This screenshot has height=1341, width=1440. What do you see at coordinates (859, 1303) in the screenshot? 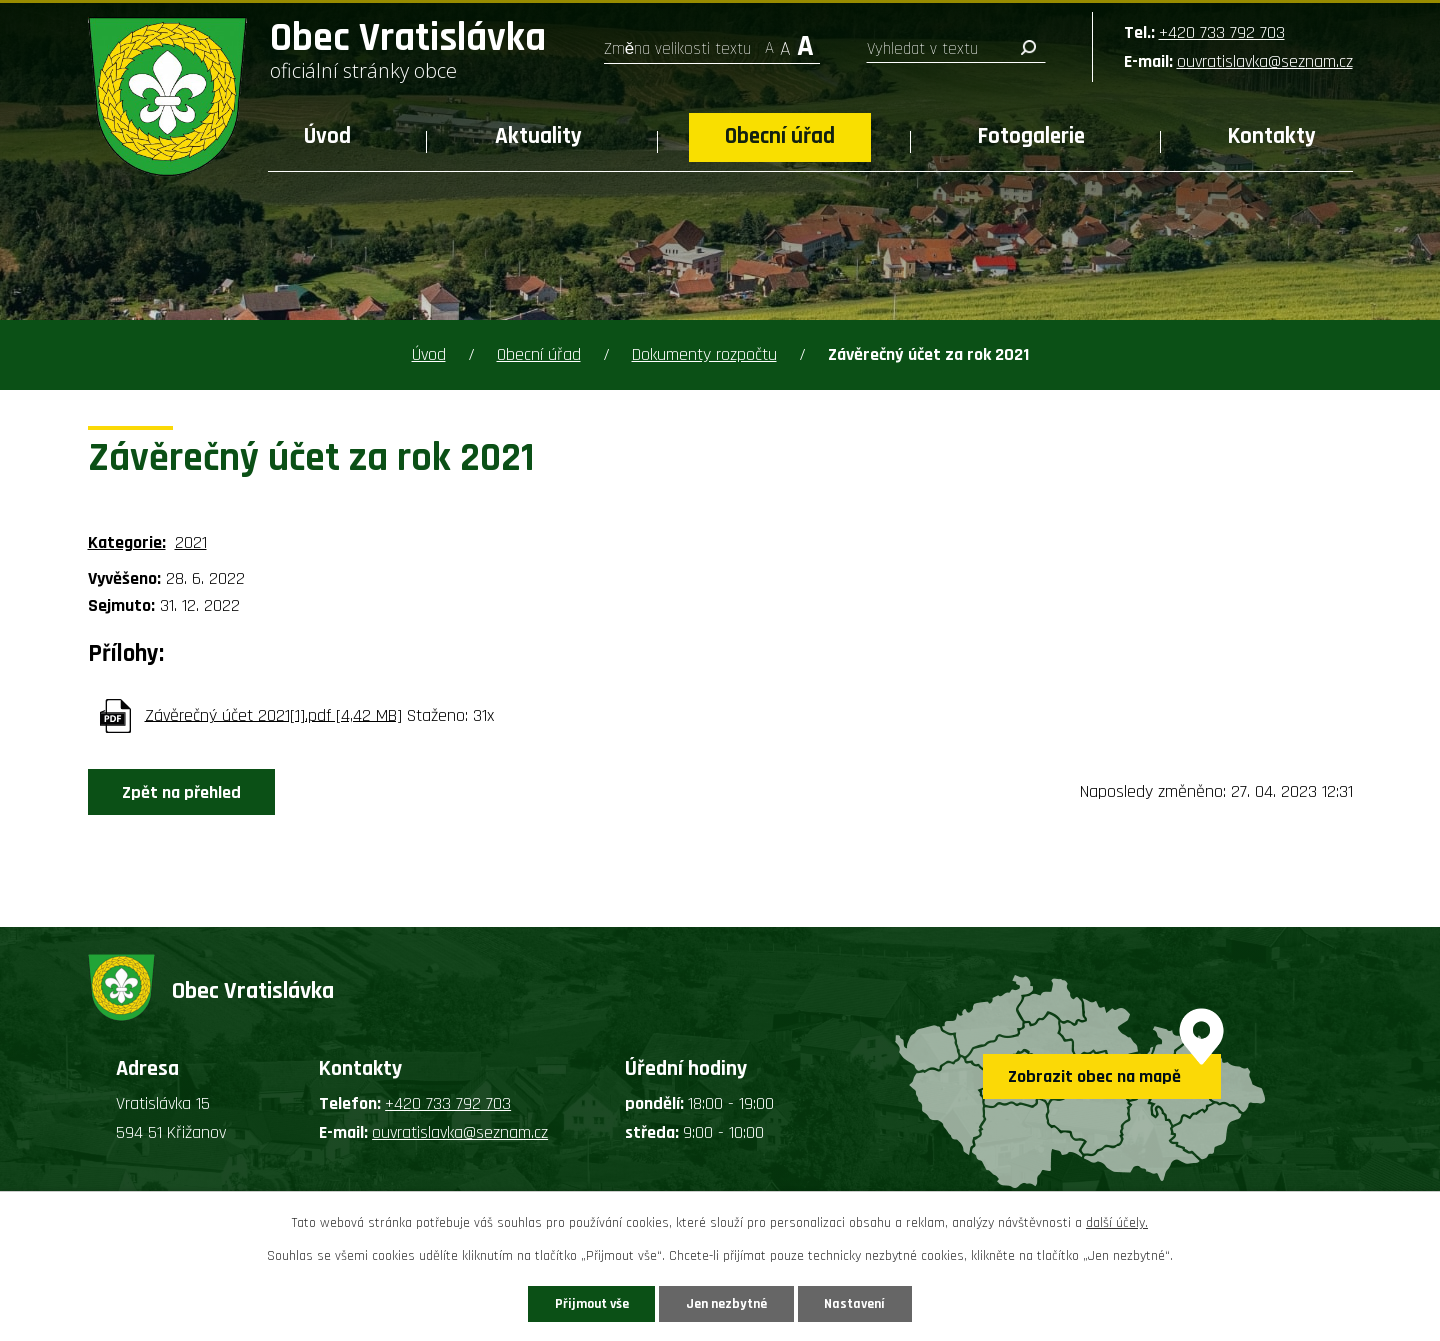
I see `Nastavení` at bounding box center [859, 1303].